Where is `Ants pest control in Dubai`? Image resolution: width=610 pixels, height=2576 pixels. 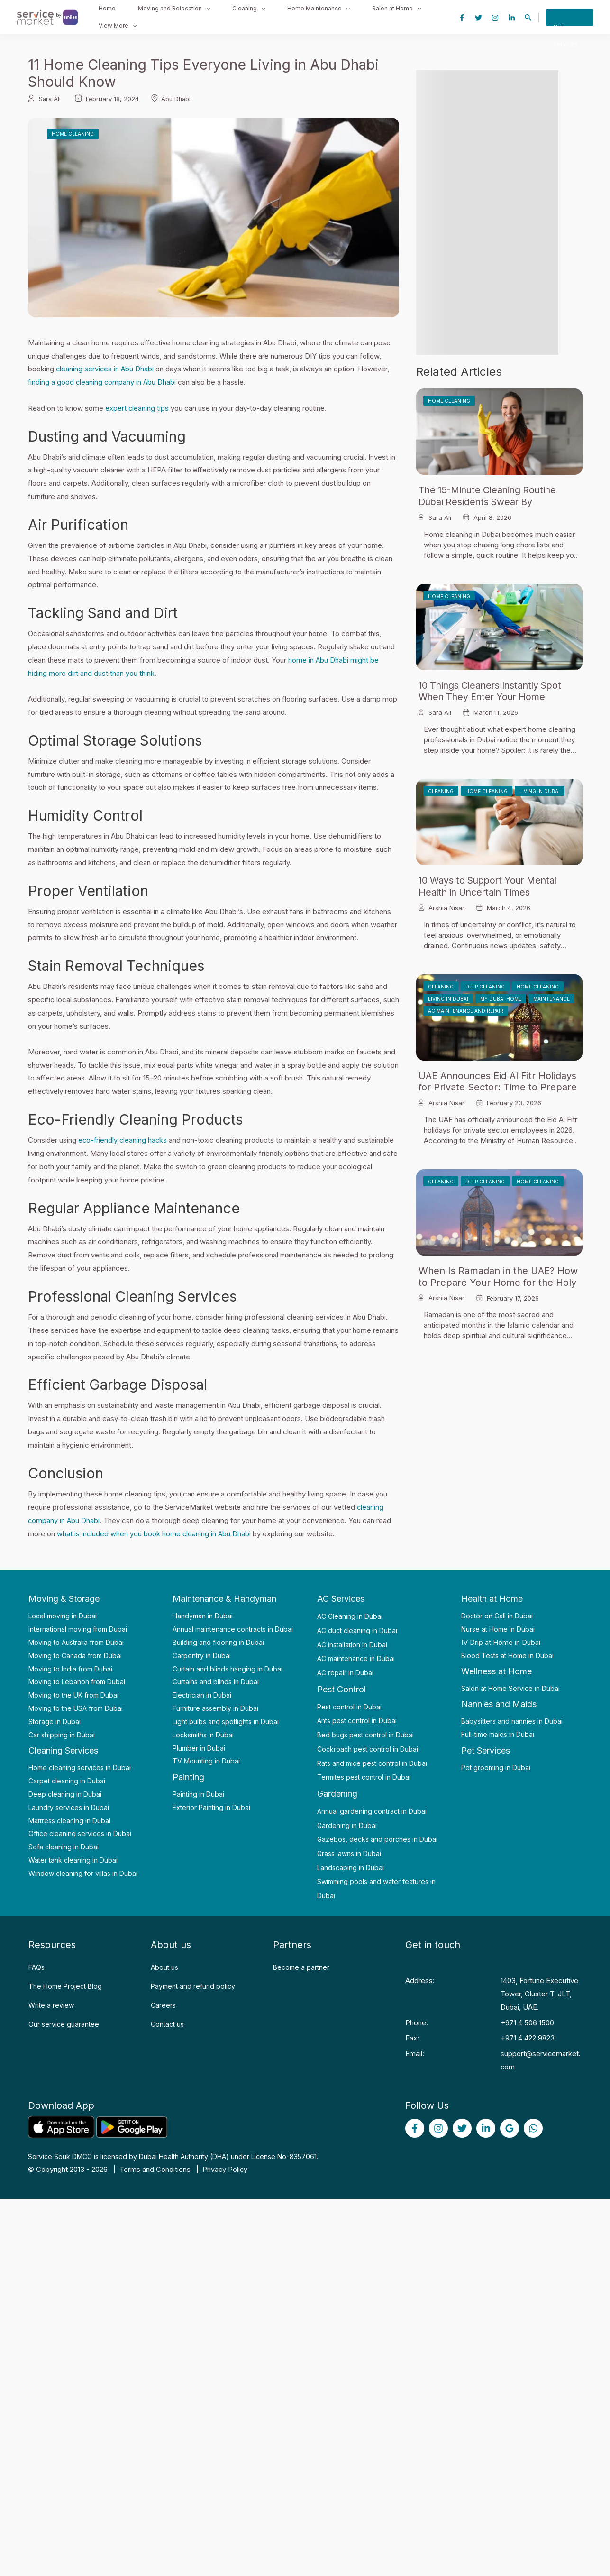
Ants pest control in Dubai is located at coordinates (357, 1720).